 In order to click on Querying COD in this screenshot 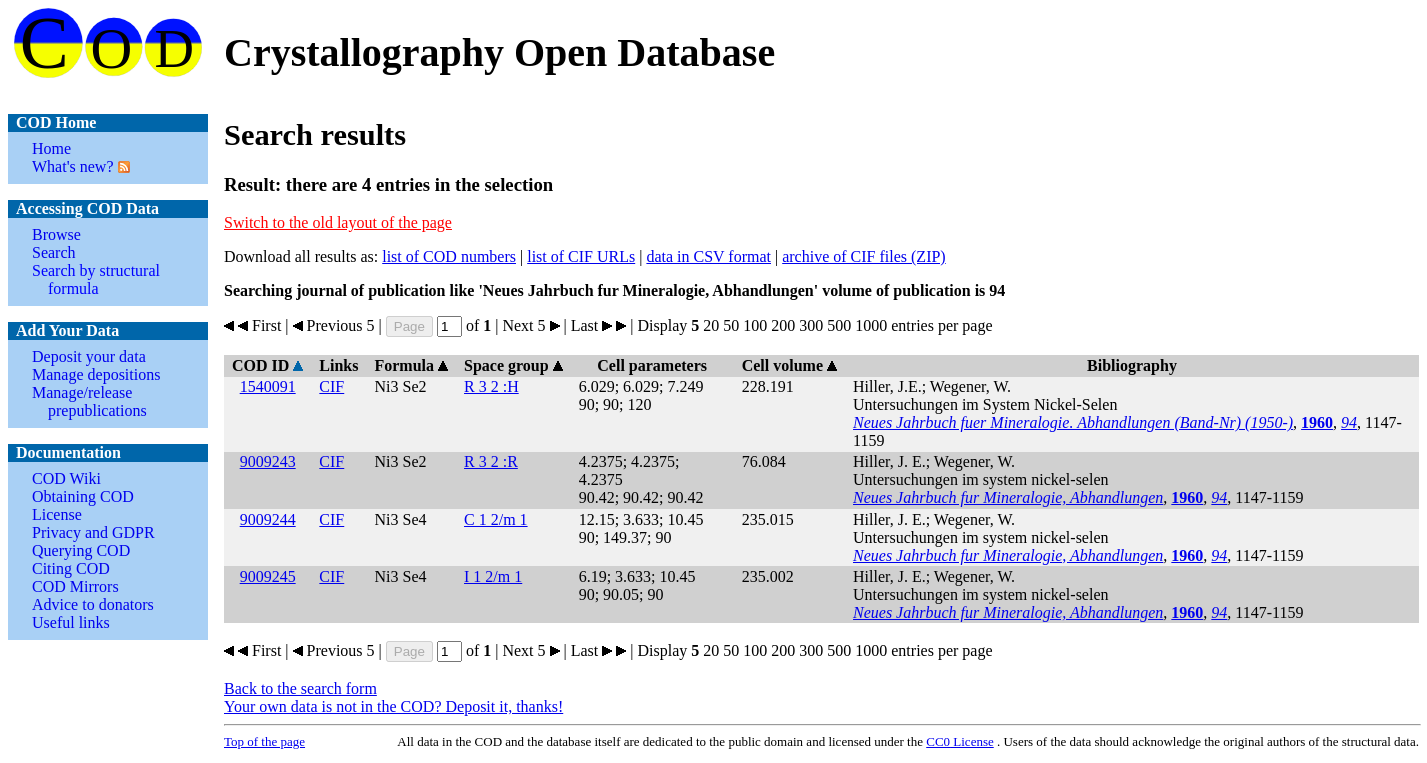, I will do `click(81, 550)`.